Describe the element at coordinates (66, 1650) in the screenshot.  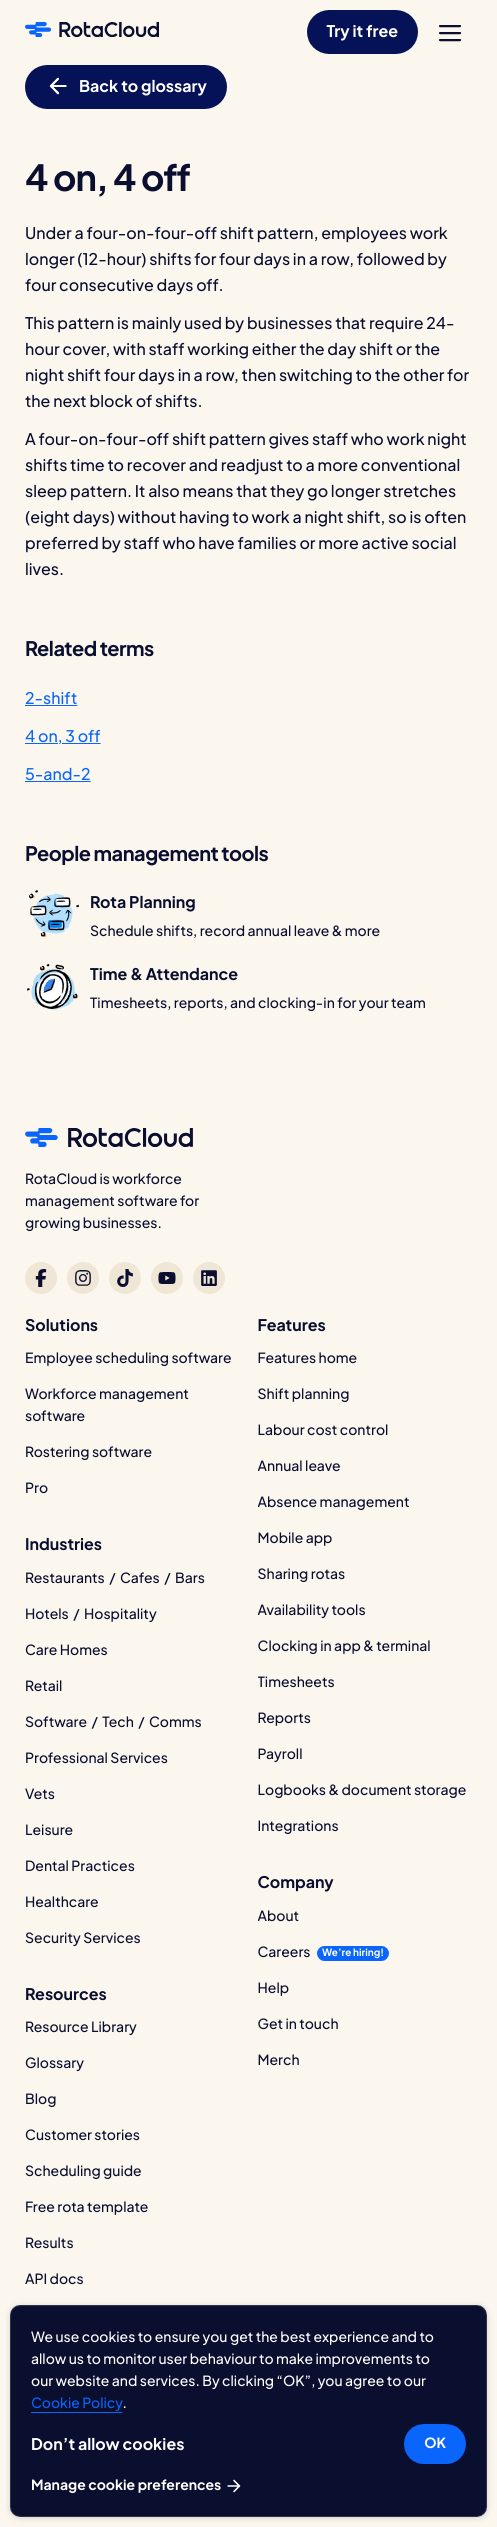
I see `Care Homes` at that location.